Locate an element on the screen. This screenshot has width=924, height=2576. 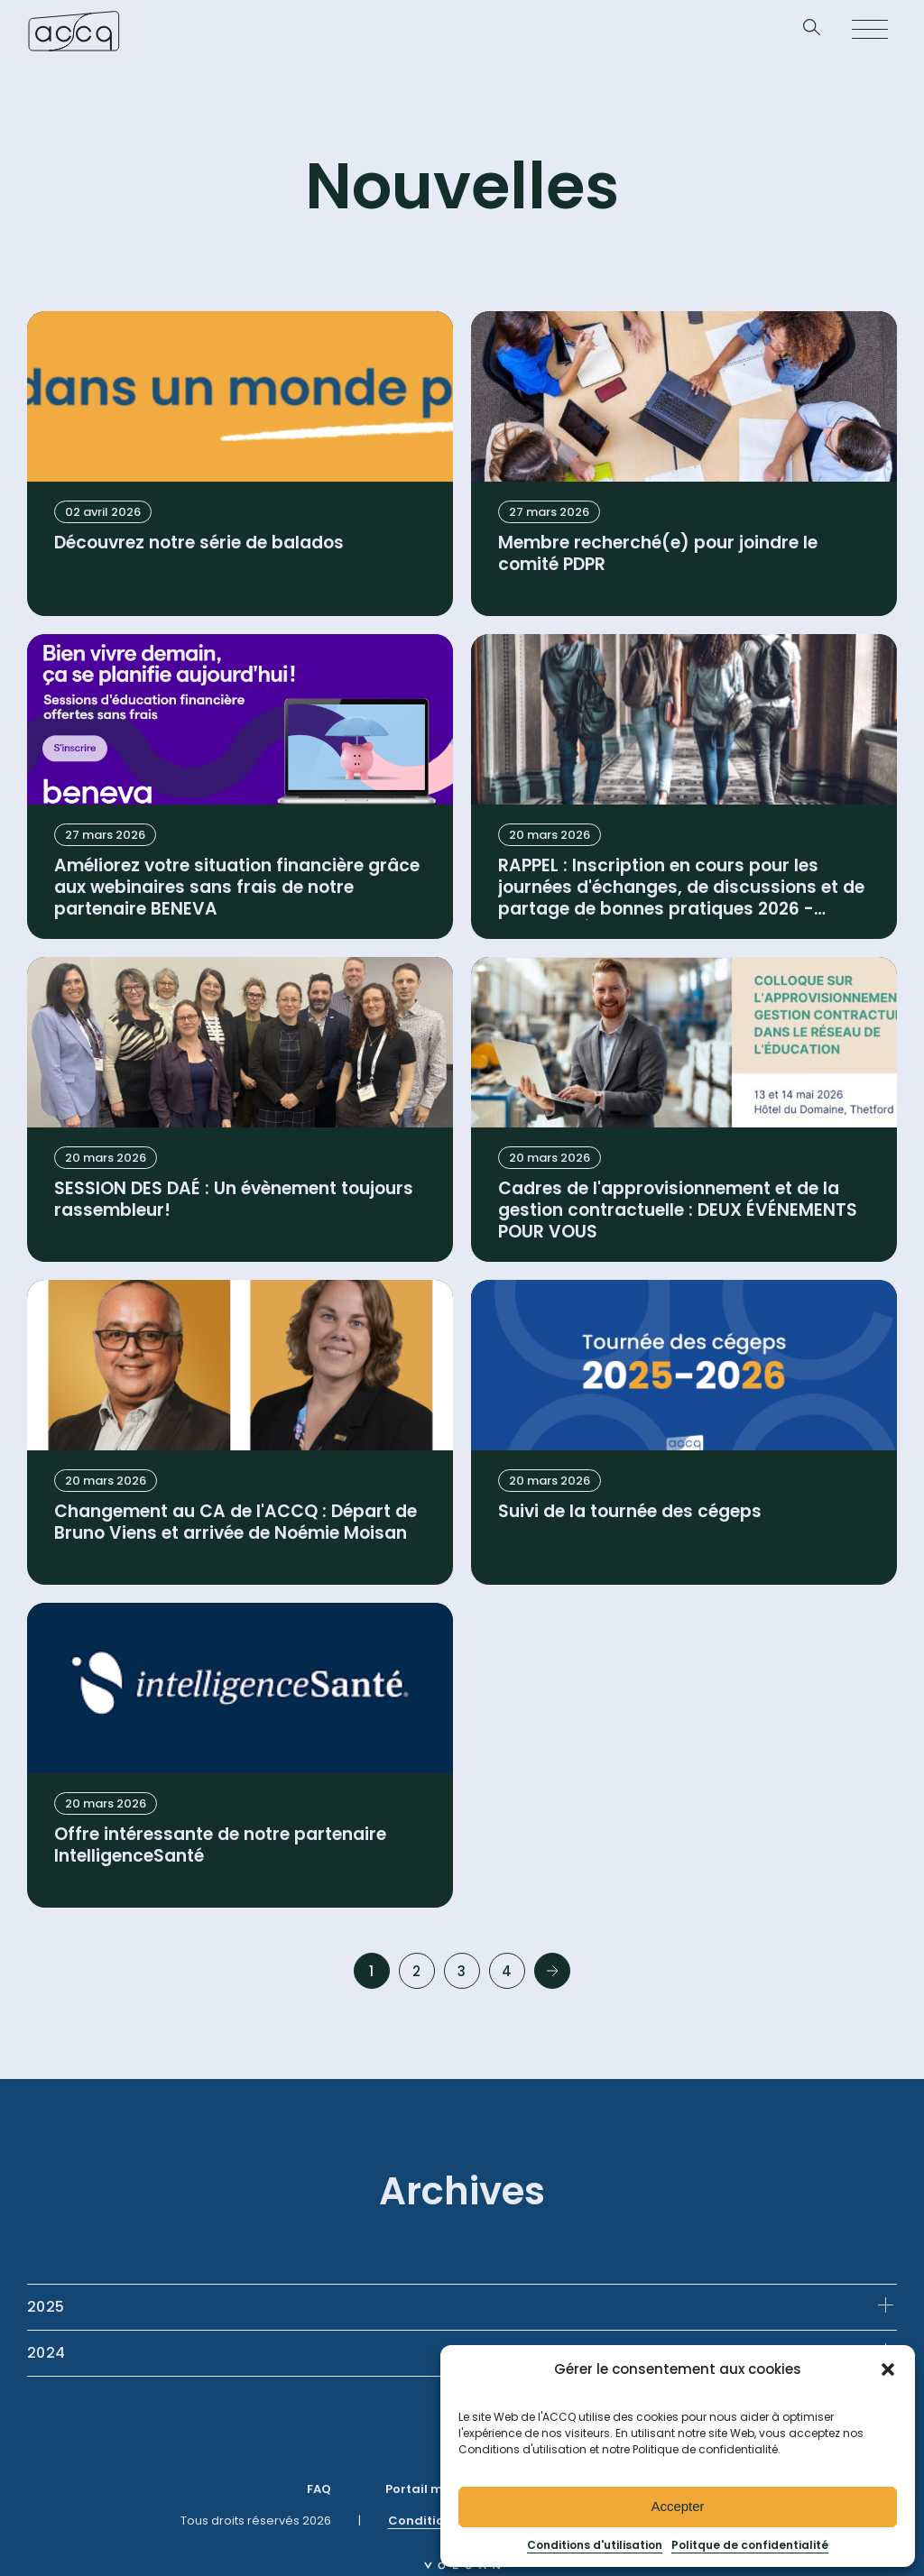
[tab] is located at coordinates (462, 2307).